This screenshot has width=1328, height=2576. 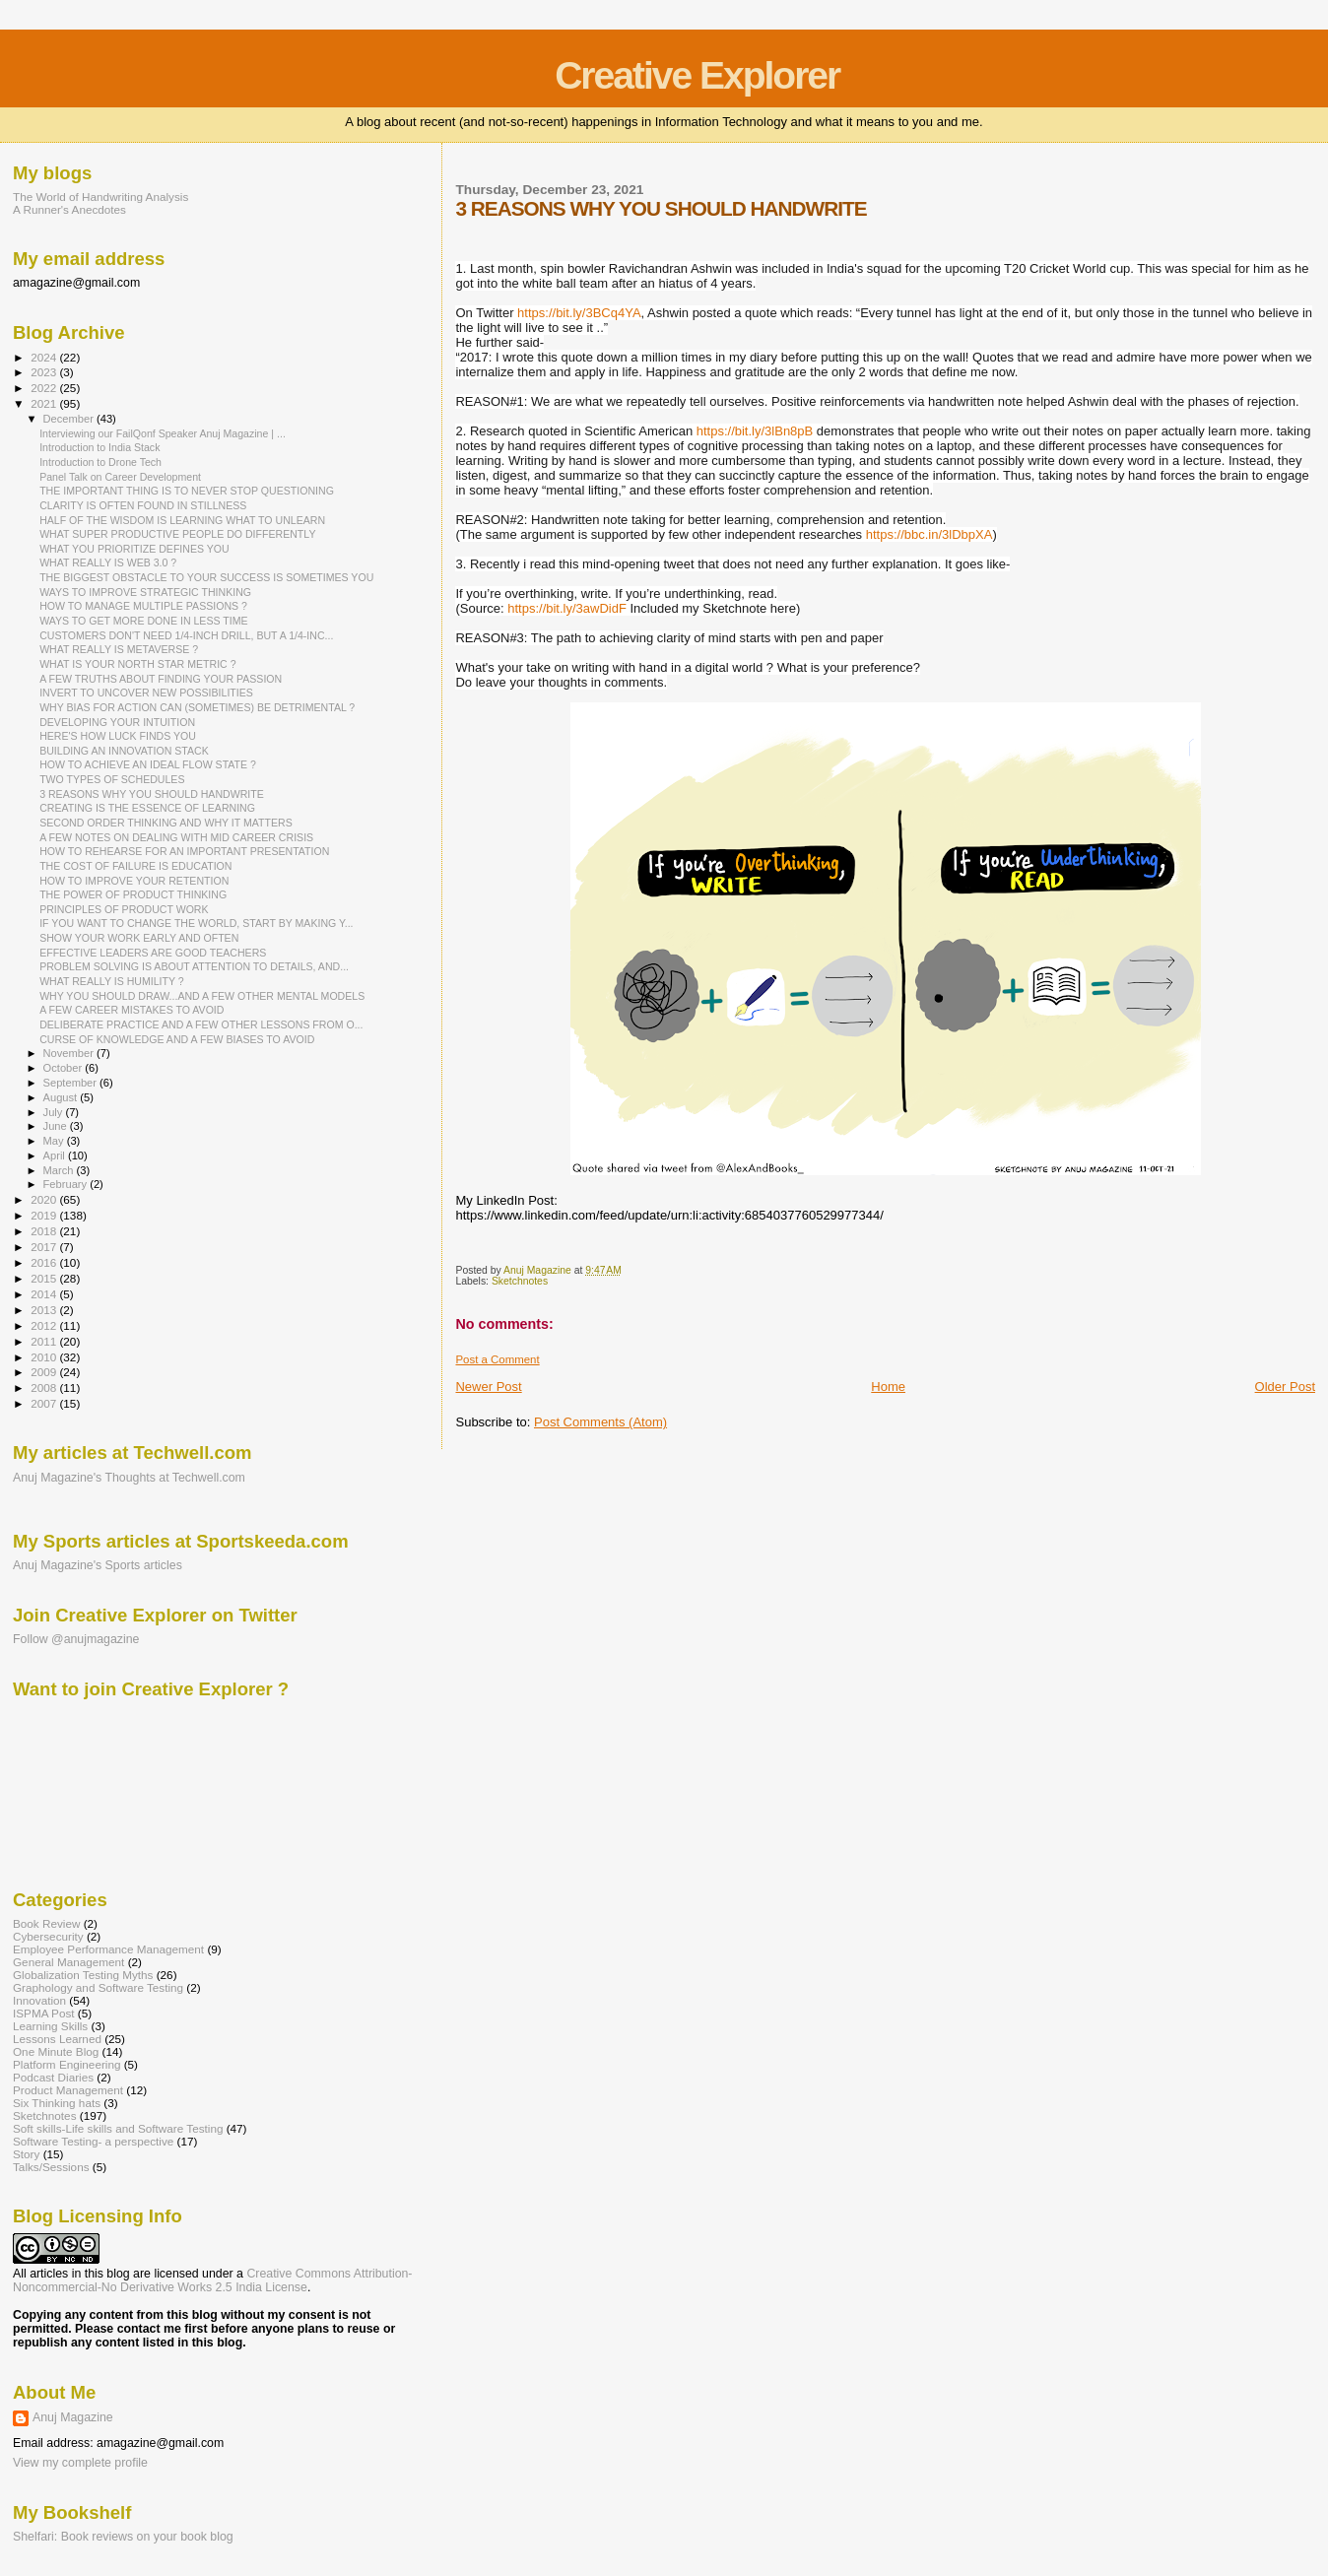 I want to click on September, so click(x=71, y=1083).